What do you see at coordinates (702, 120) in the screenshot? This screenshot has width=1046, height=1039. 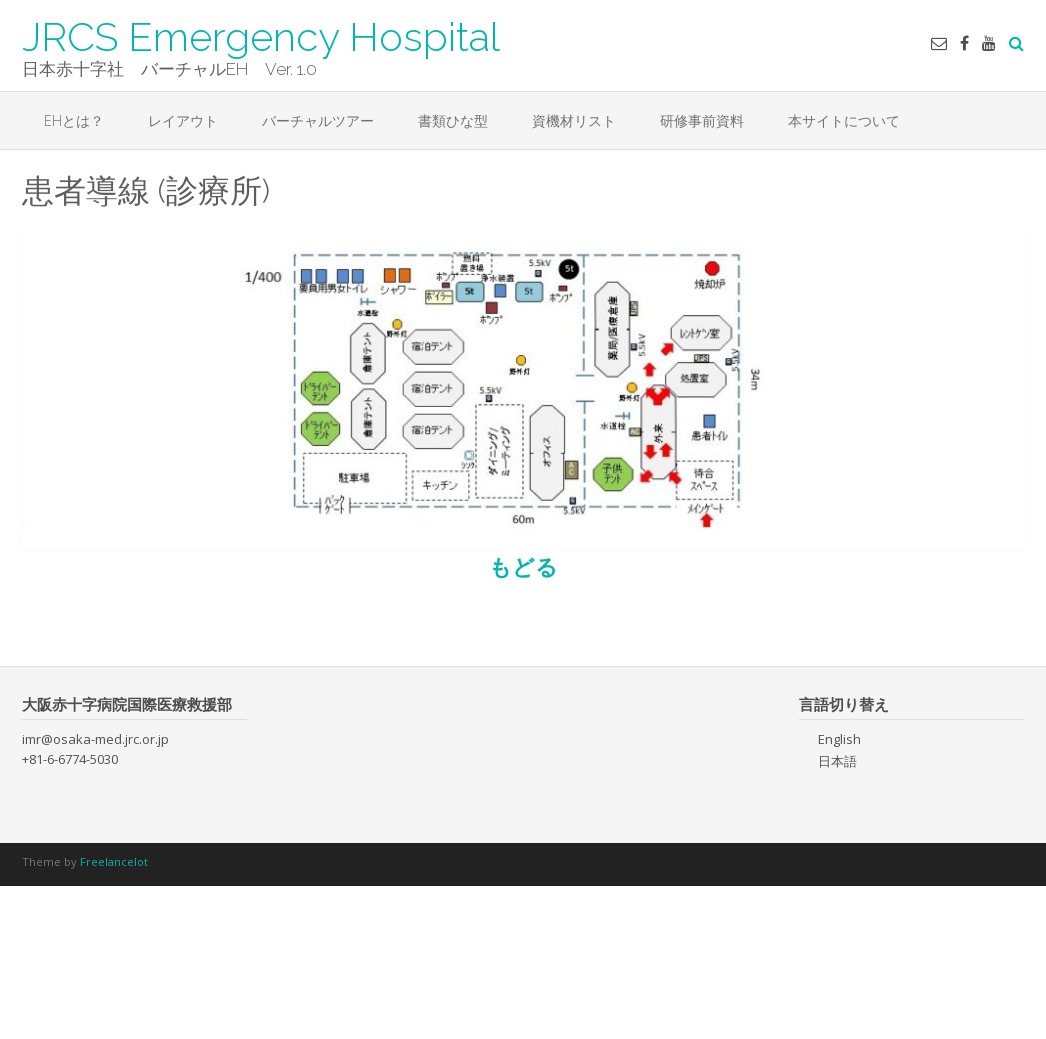 I see `研修事前資料` at bounding box center [702, 120].